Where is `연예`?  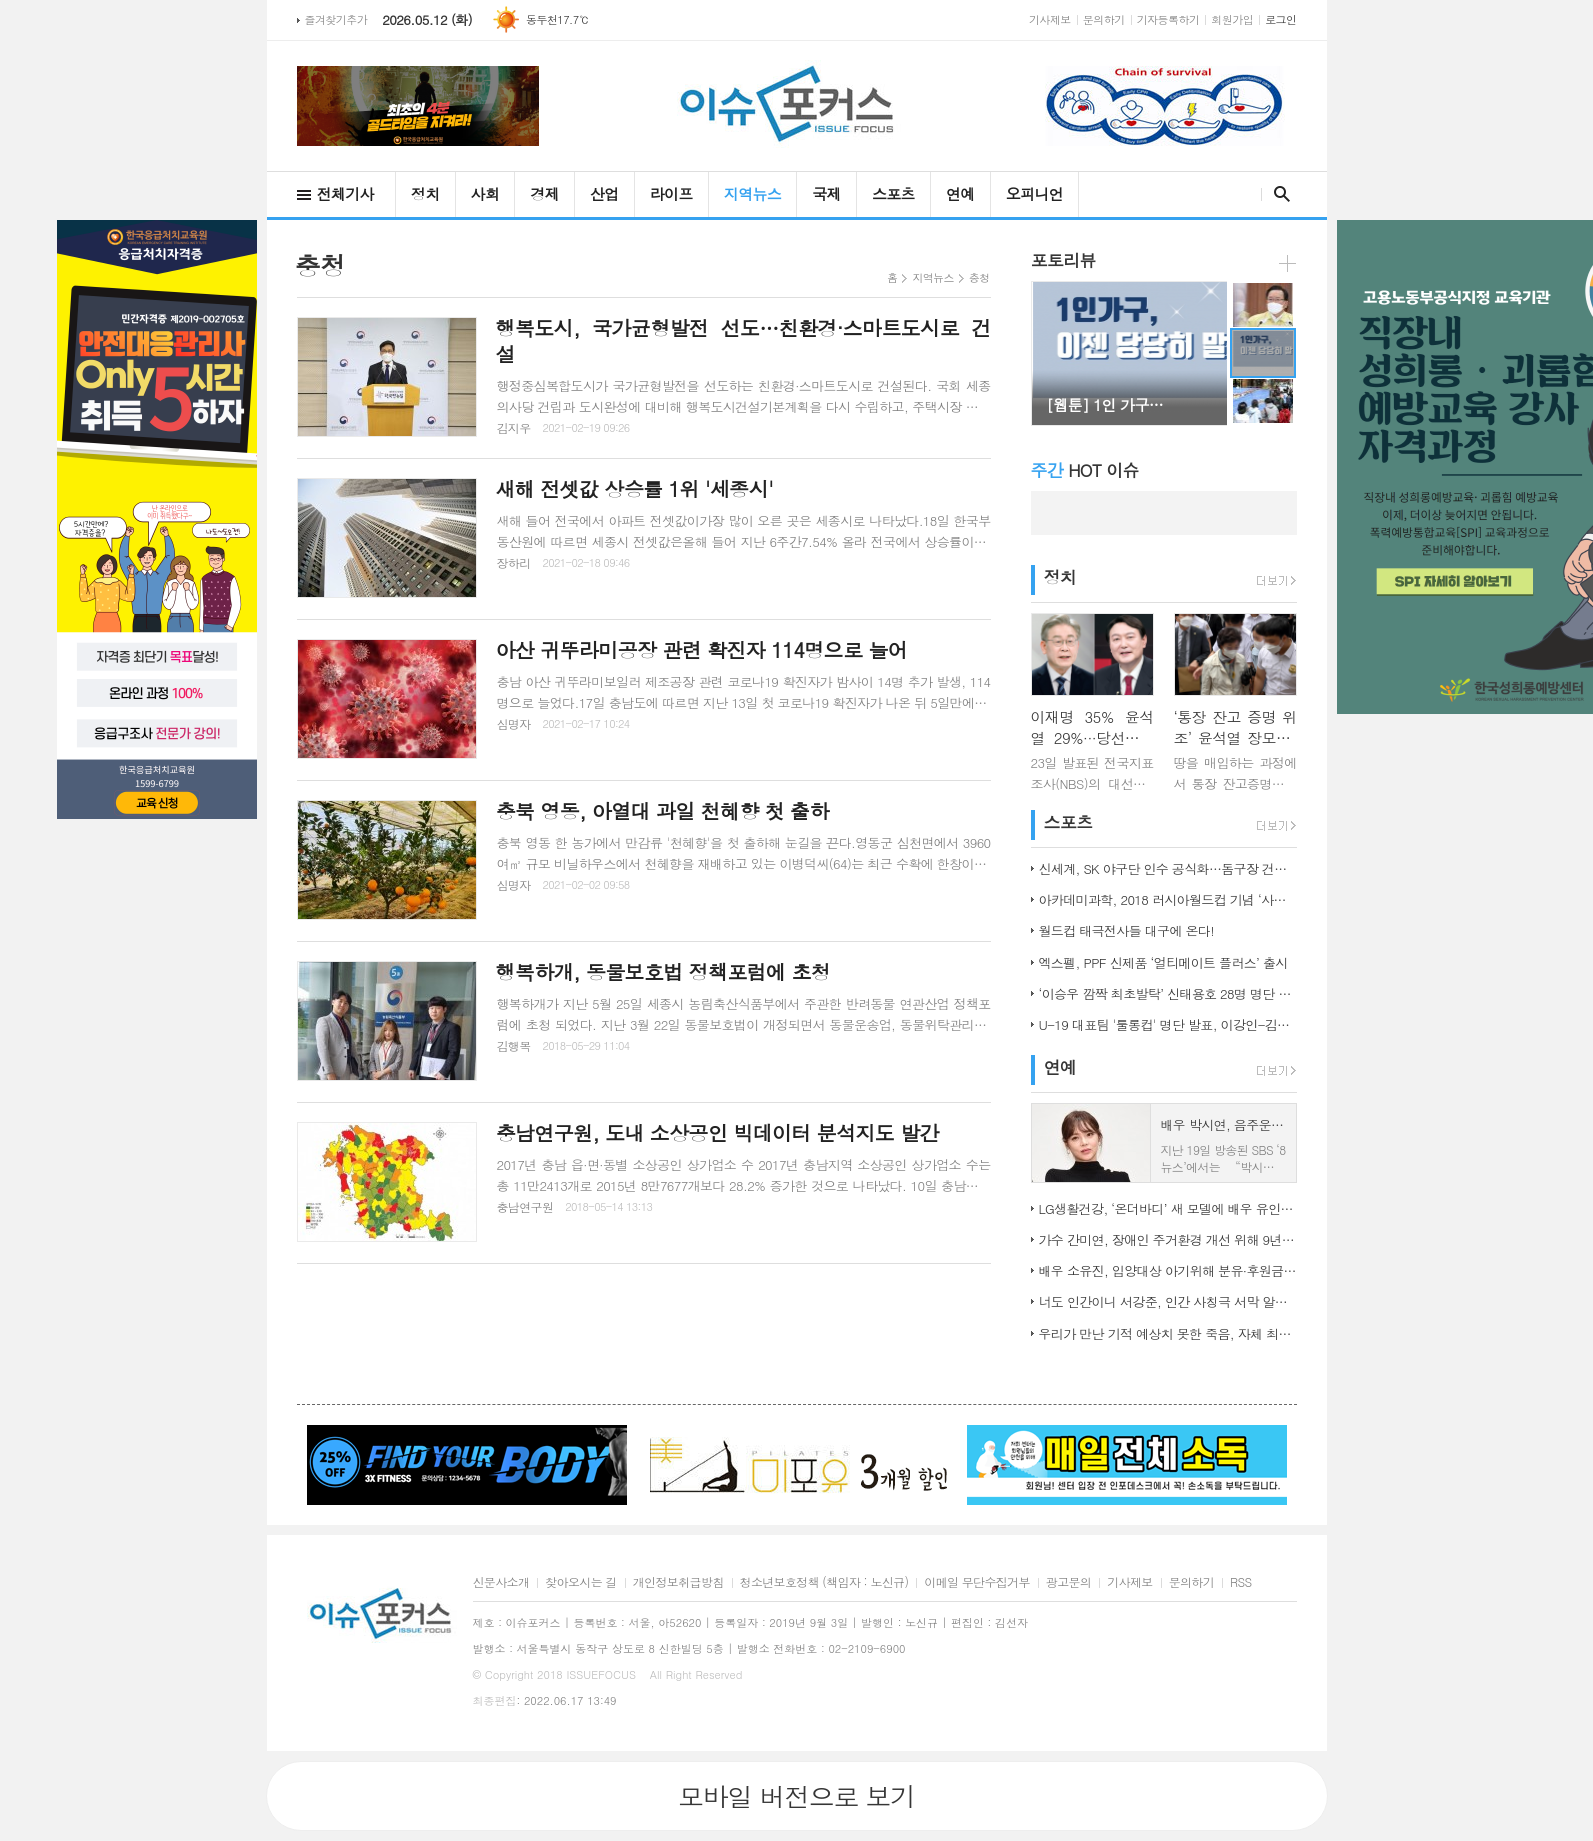 연예 is located at coordinates (960, 193).